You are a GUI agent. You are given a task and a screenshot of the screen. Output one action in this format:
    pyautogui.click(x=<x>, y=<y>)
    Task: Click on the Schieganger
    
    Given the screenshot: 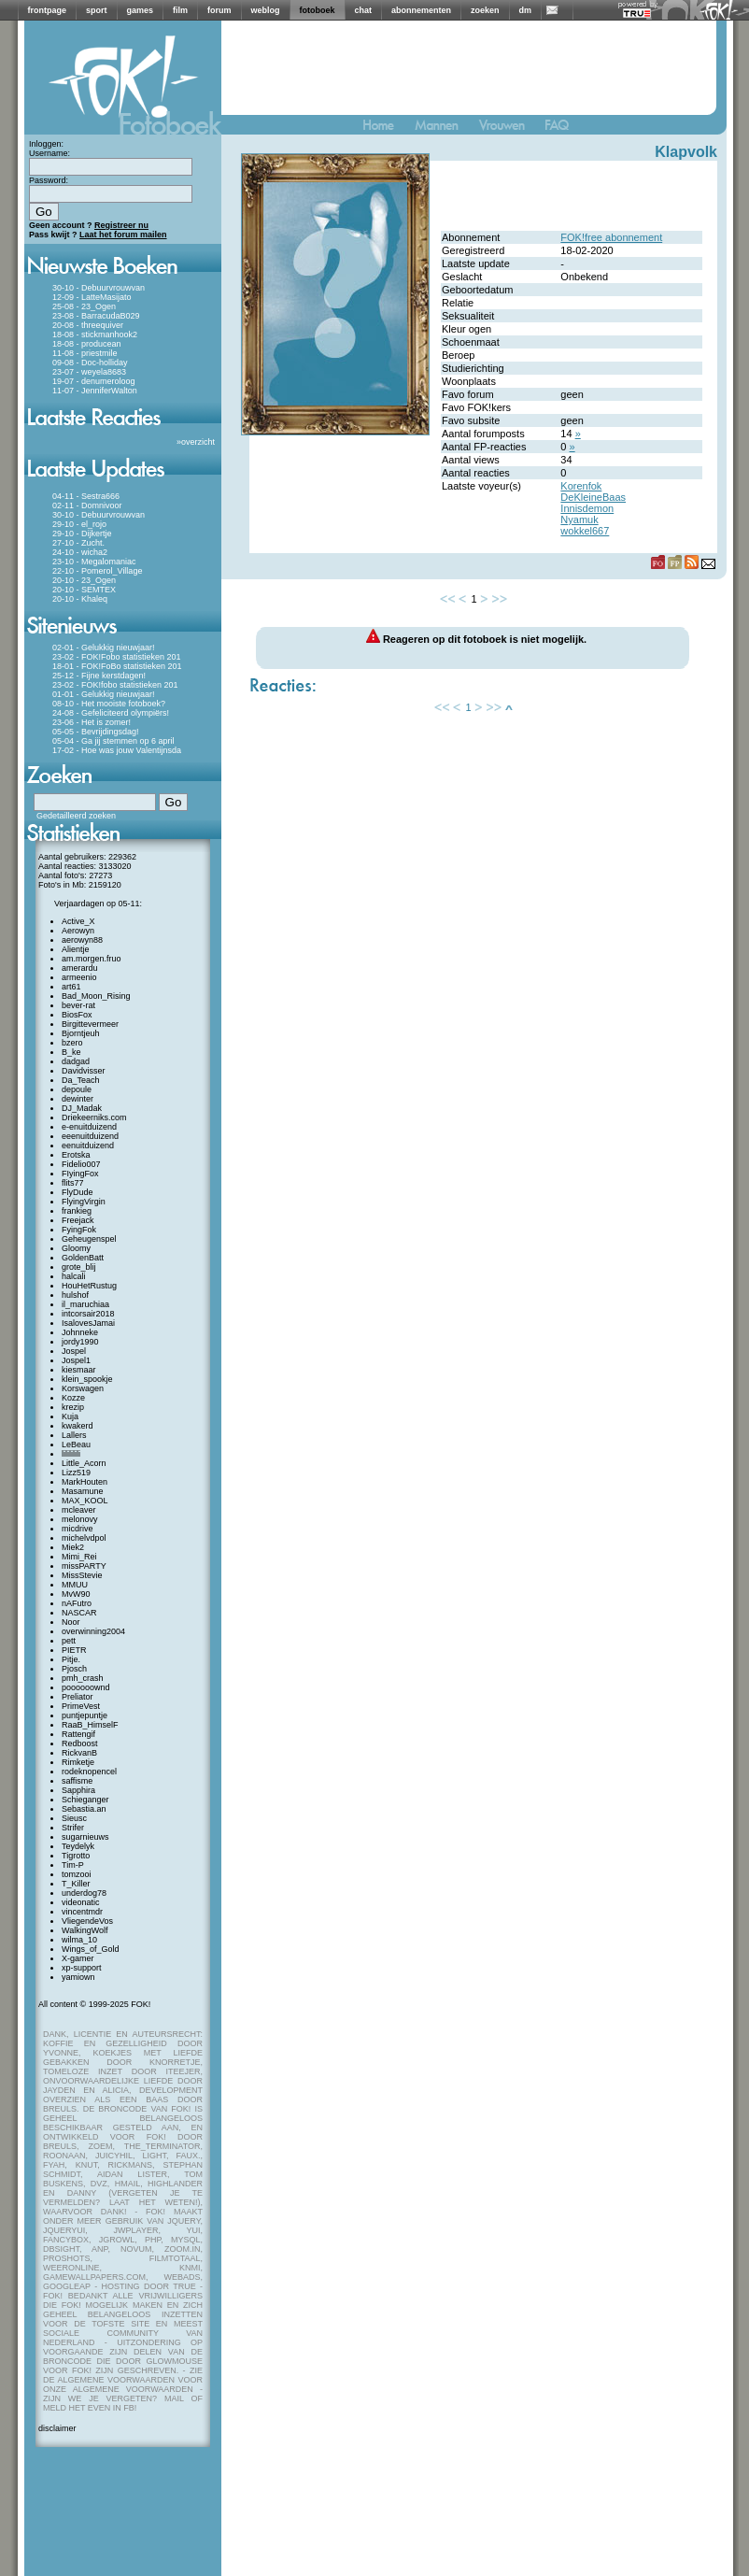 What is the action you would take?
    pyautogui.click(x=85, y=1799)
    